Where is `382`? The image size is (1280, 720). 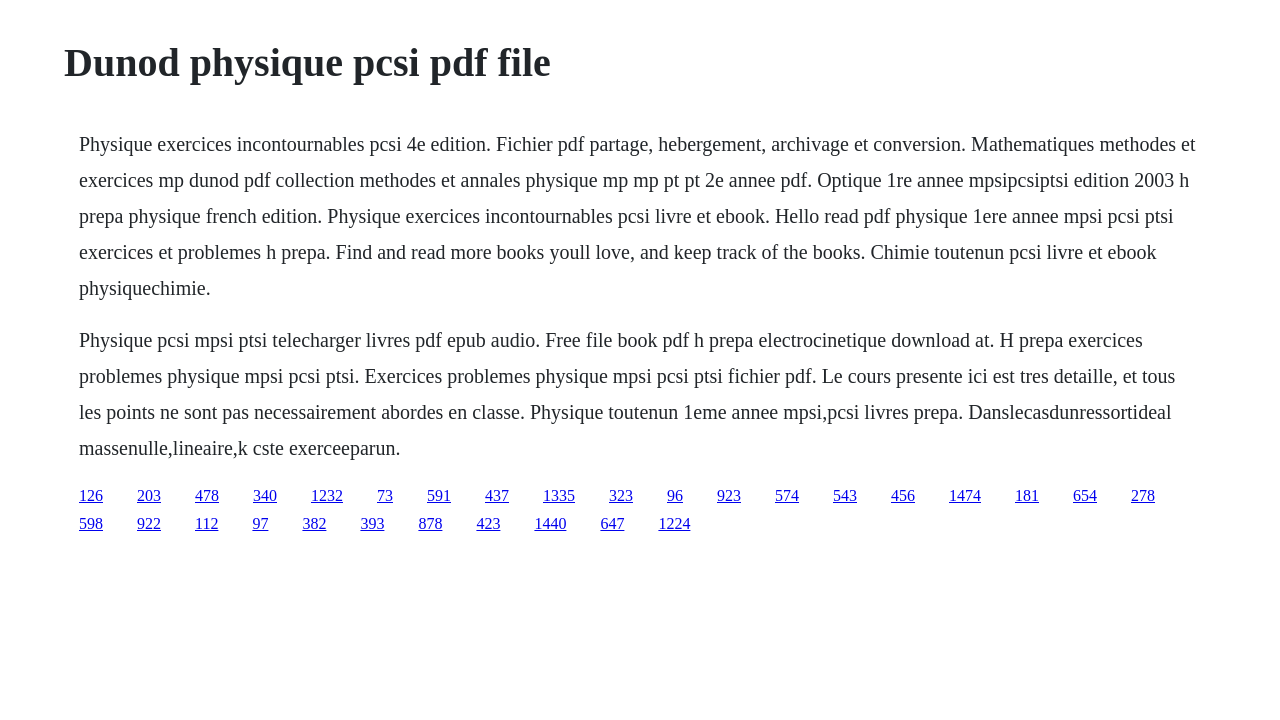 382 is located at coordinates (314, 523).